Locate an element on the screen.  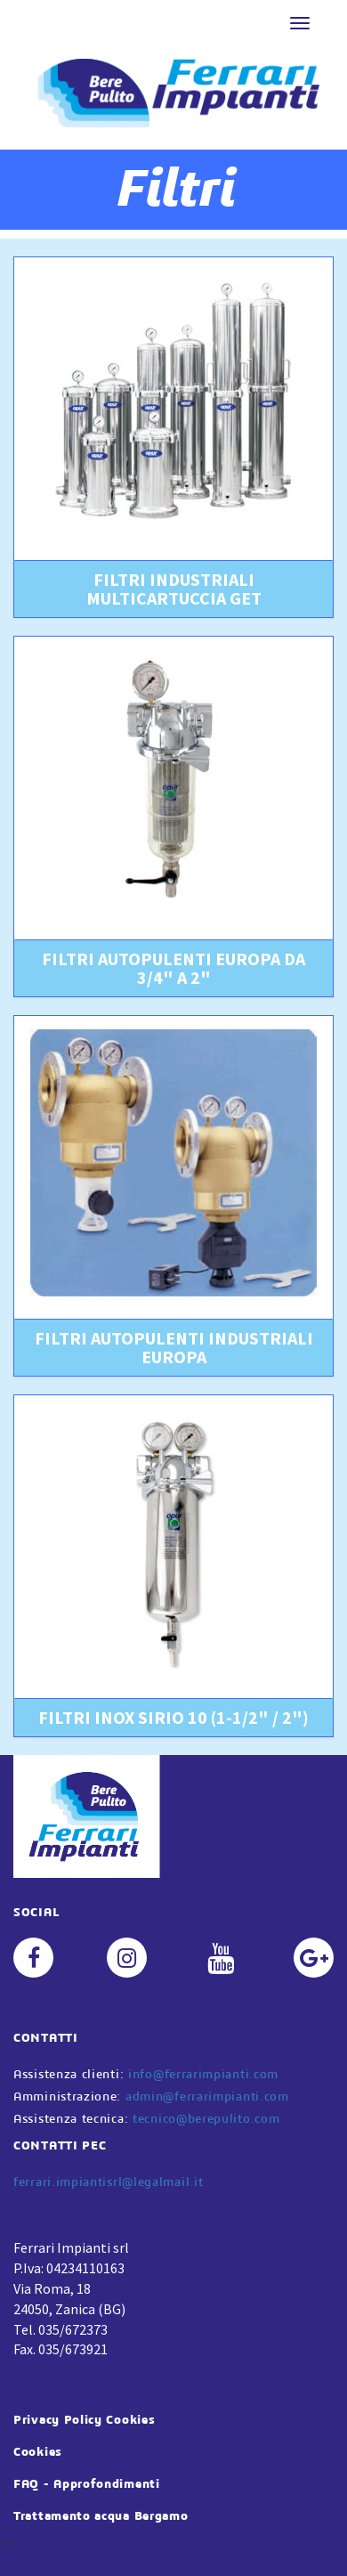
FILTRI INDUSTRIALI MULTICARTUCCIA GET [button] is located at coordinates (174, 588).